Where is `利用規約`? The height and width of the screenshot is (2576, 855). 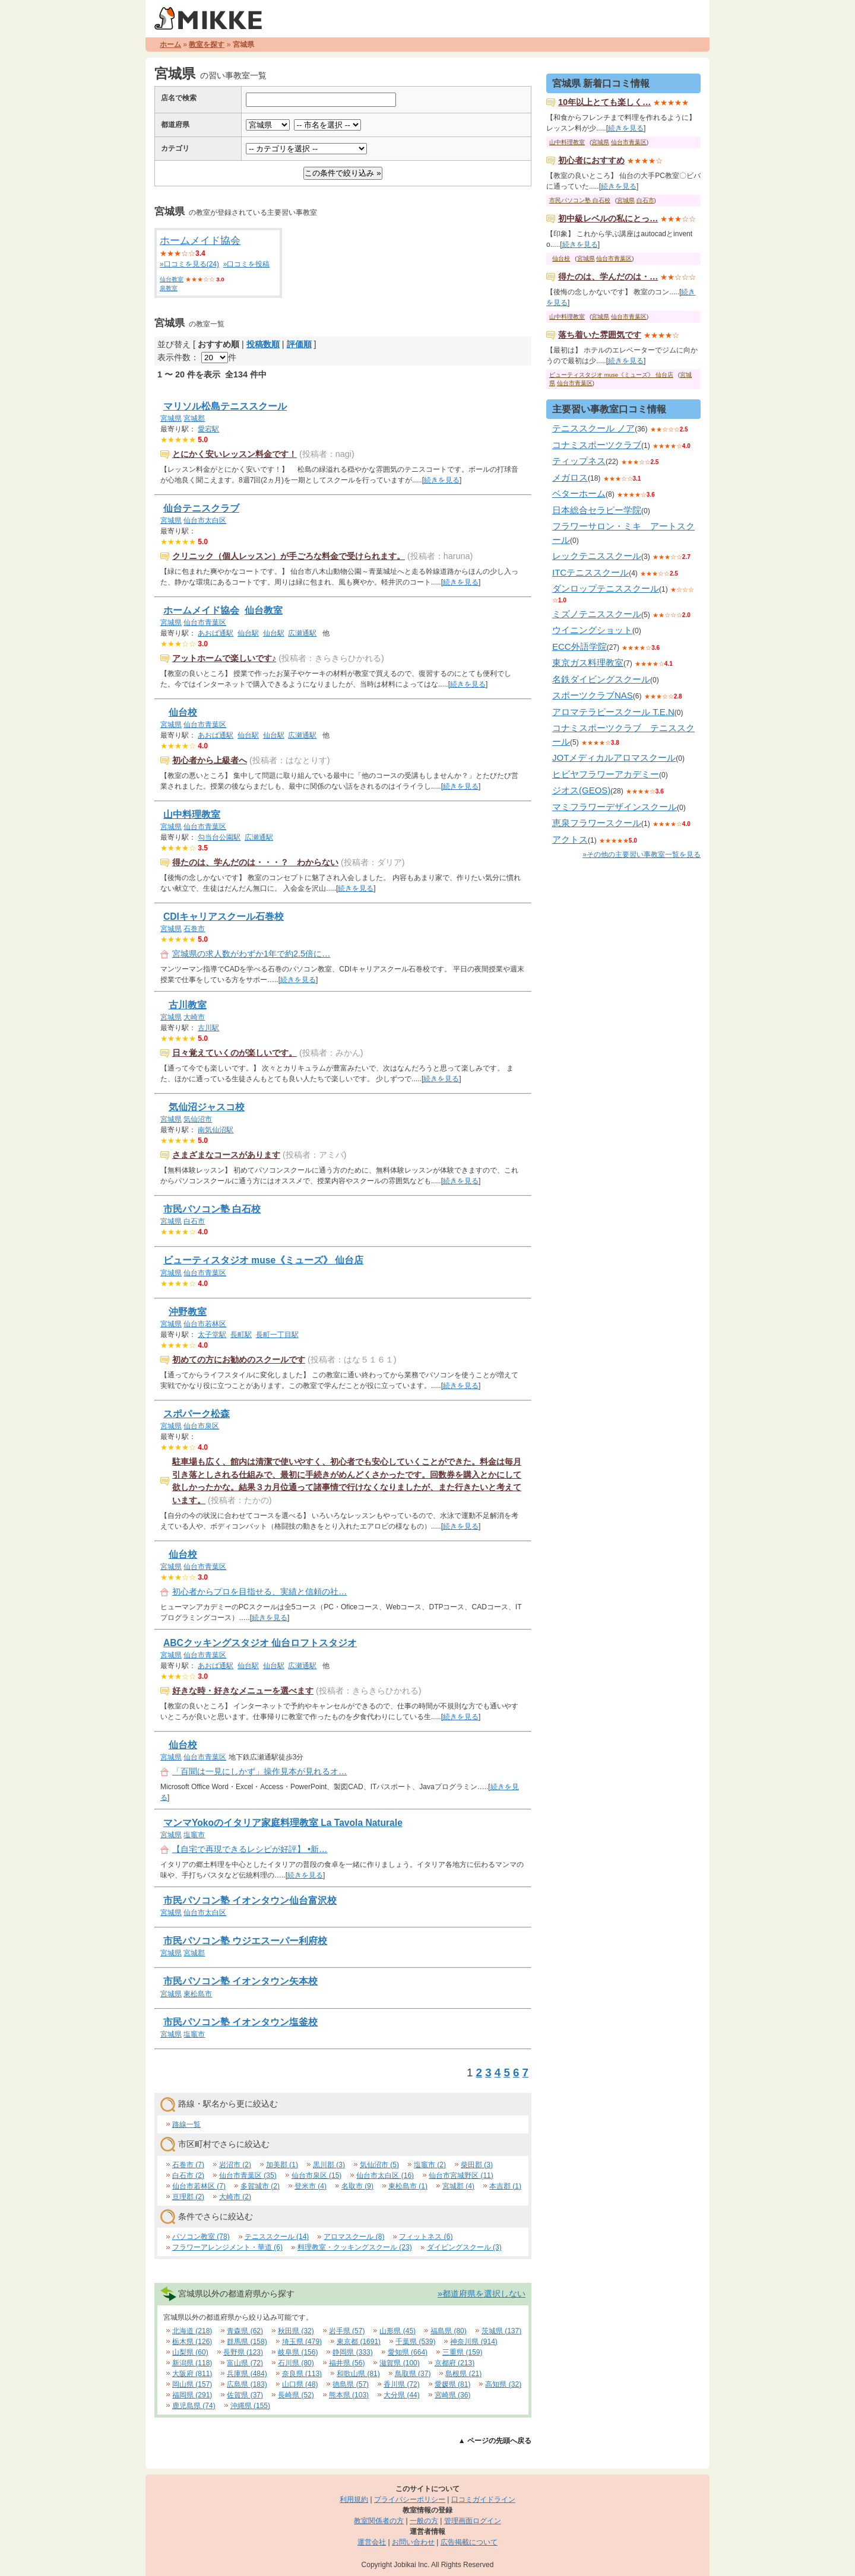 利用規約 is located at coordinates (354, 2499).